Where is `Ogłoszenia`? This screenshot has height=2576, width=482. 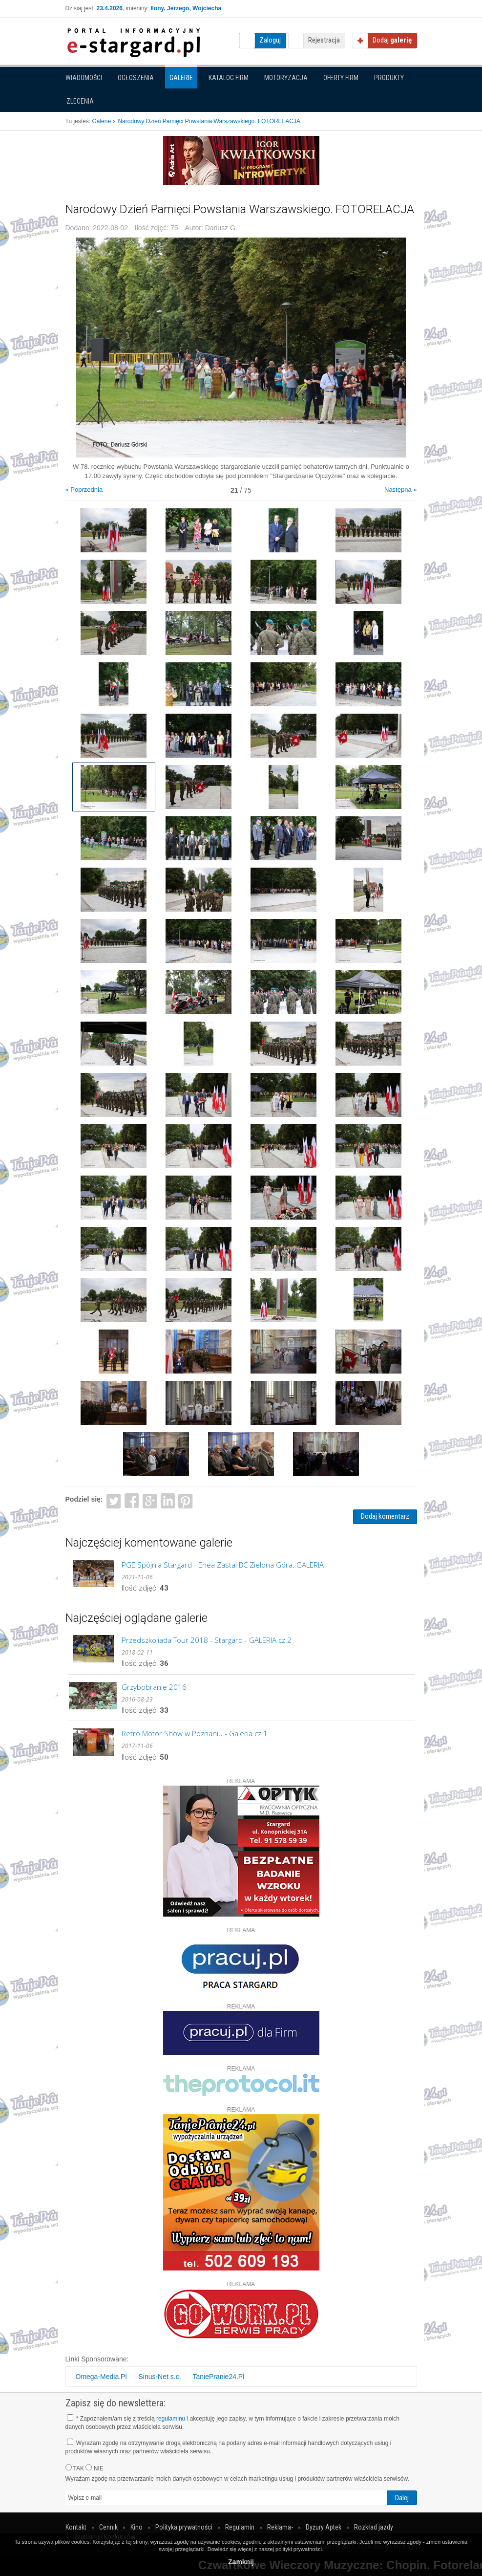 Ogłoszenia is located at coordinates (136, 78).